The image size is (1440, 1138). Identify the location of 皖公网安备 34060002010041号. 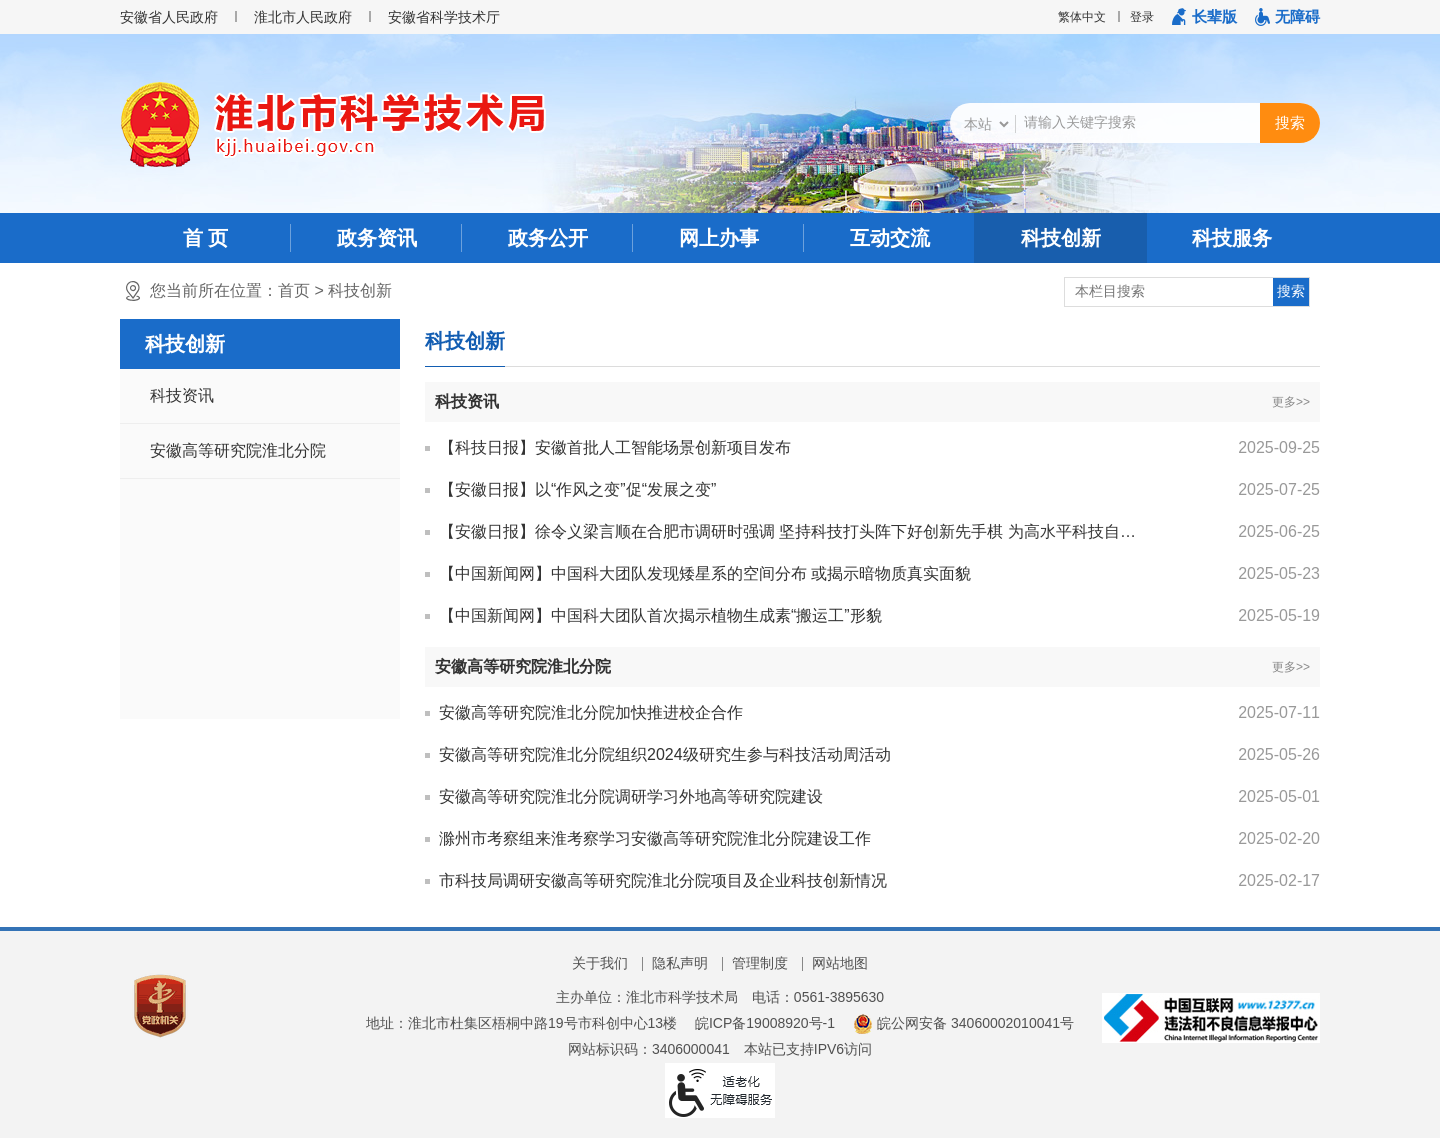
(963, 1023).